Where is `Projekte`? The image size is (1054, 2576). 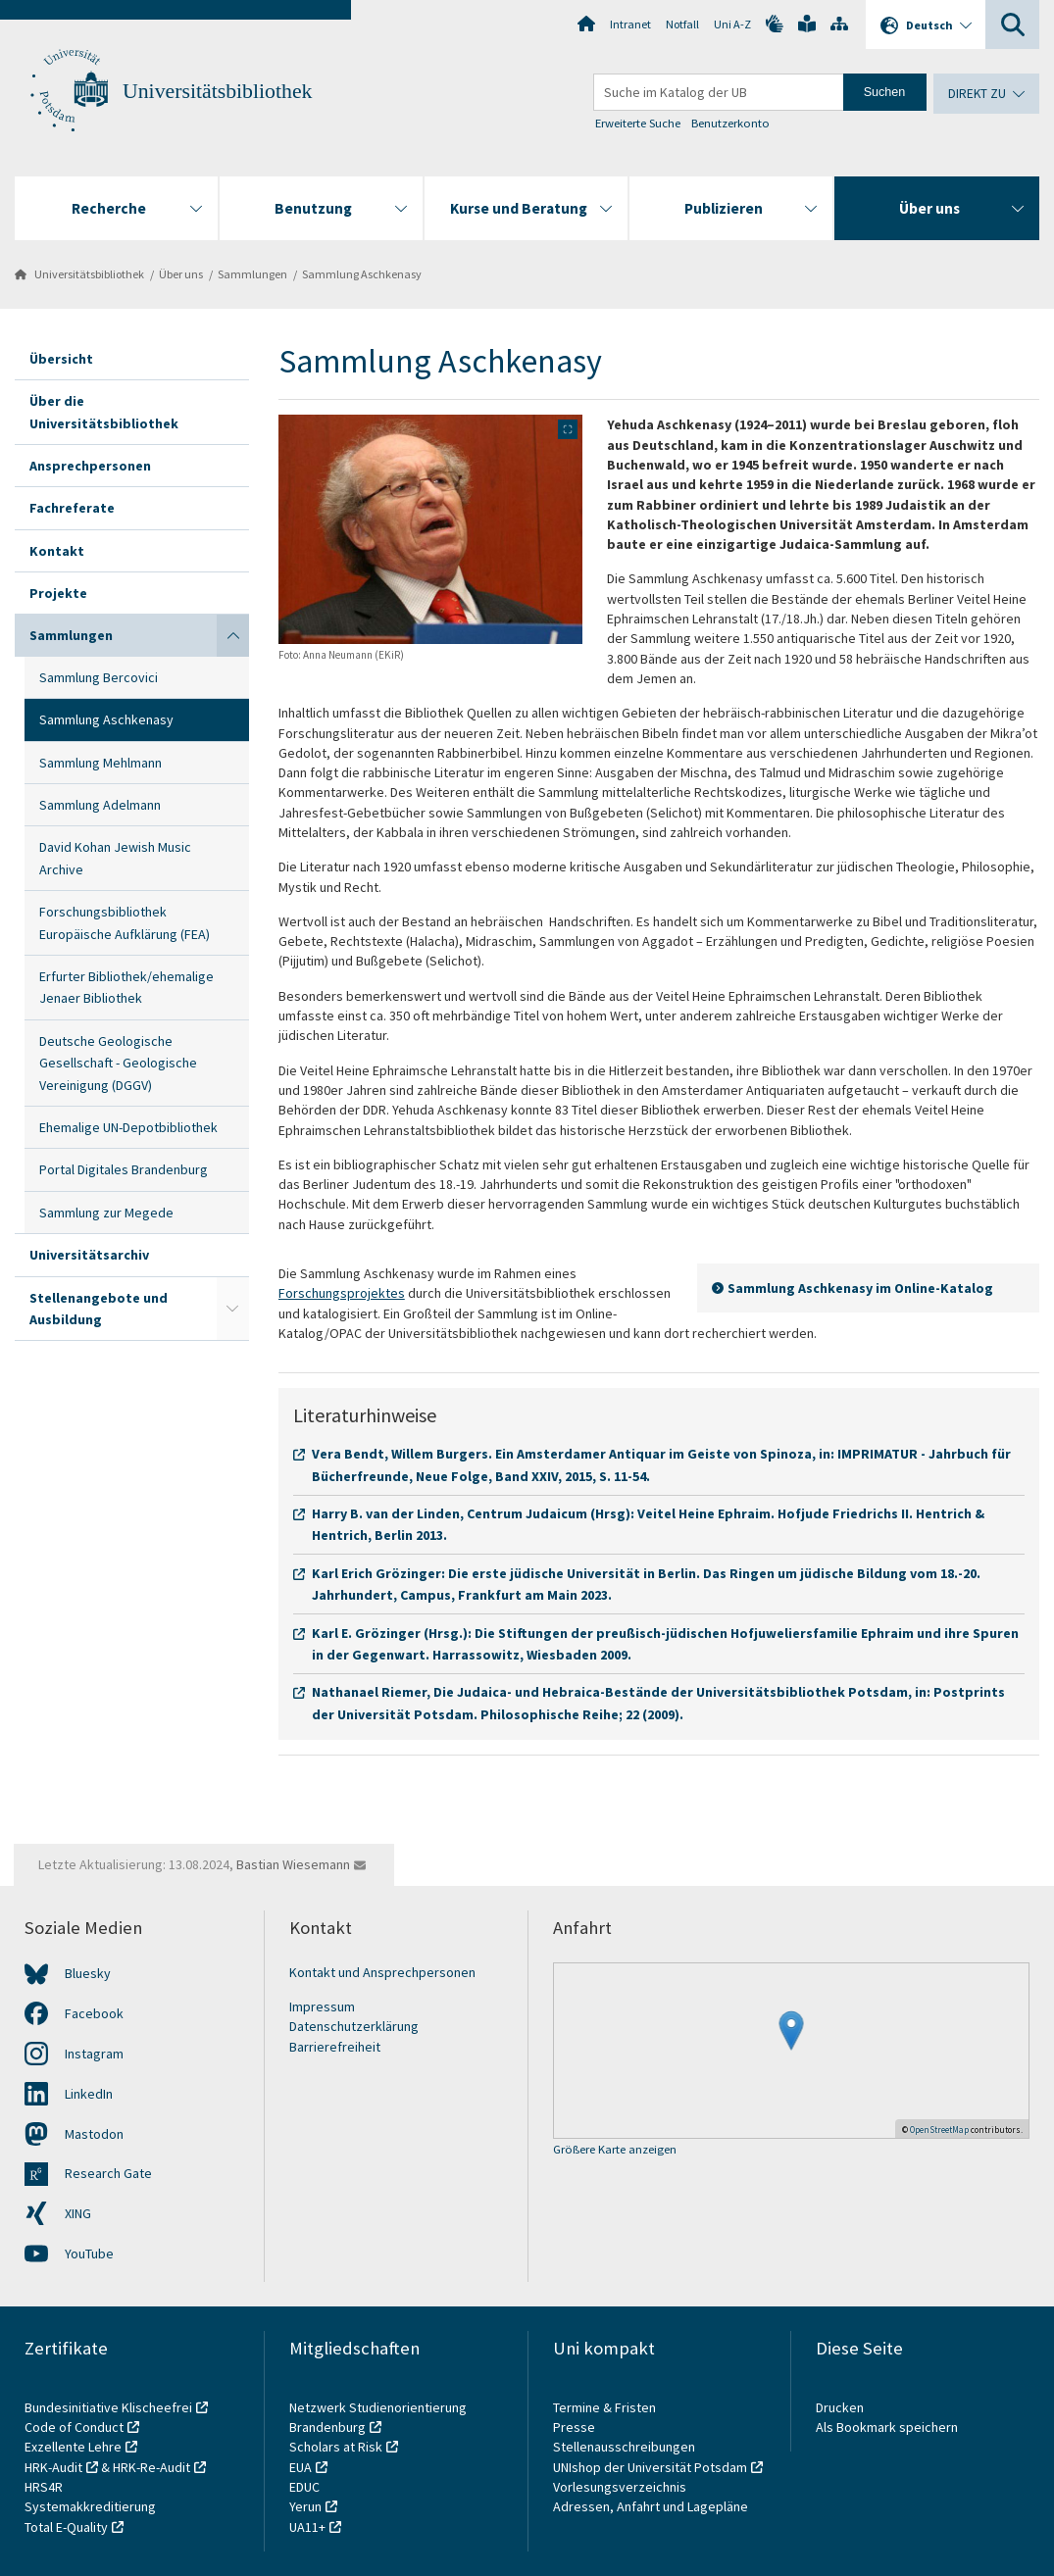 Projekte is located at coordinates (58, 593).